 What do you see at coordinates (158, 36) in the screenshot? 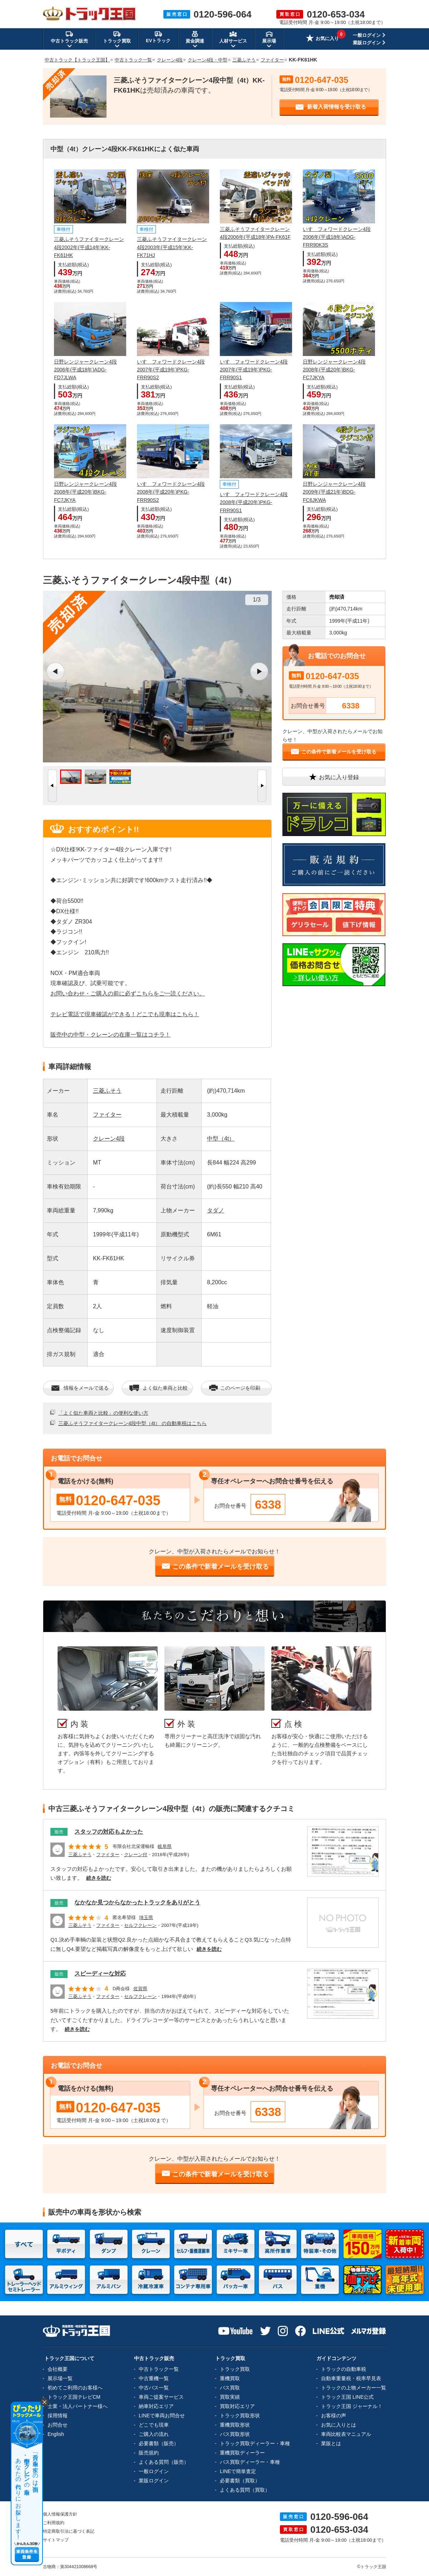
I see `EVトラック` at bounding box center [158, 36].